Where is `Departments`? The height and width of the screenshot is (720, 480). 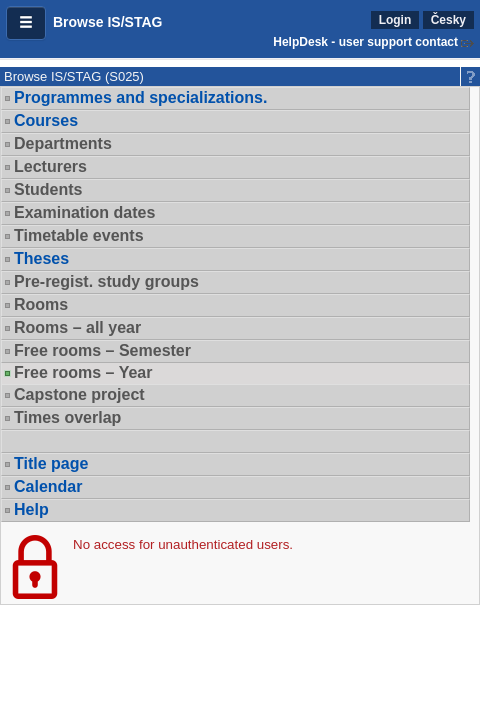
Departments is located at coordinates (63, 143).